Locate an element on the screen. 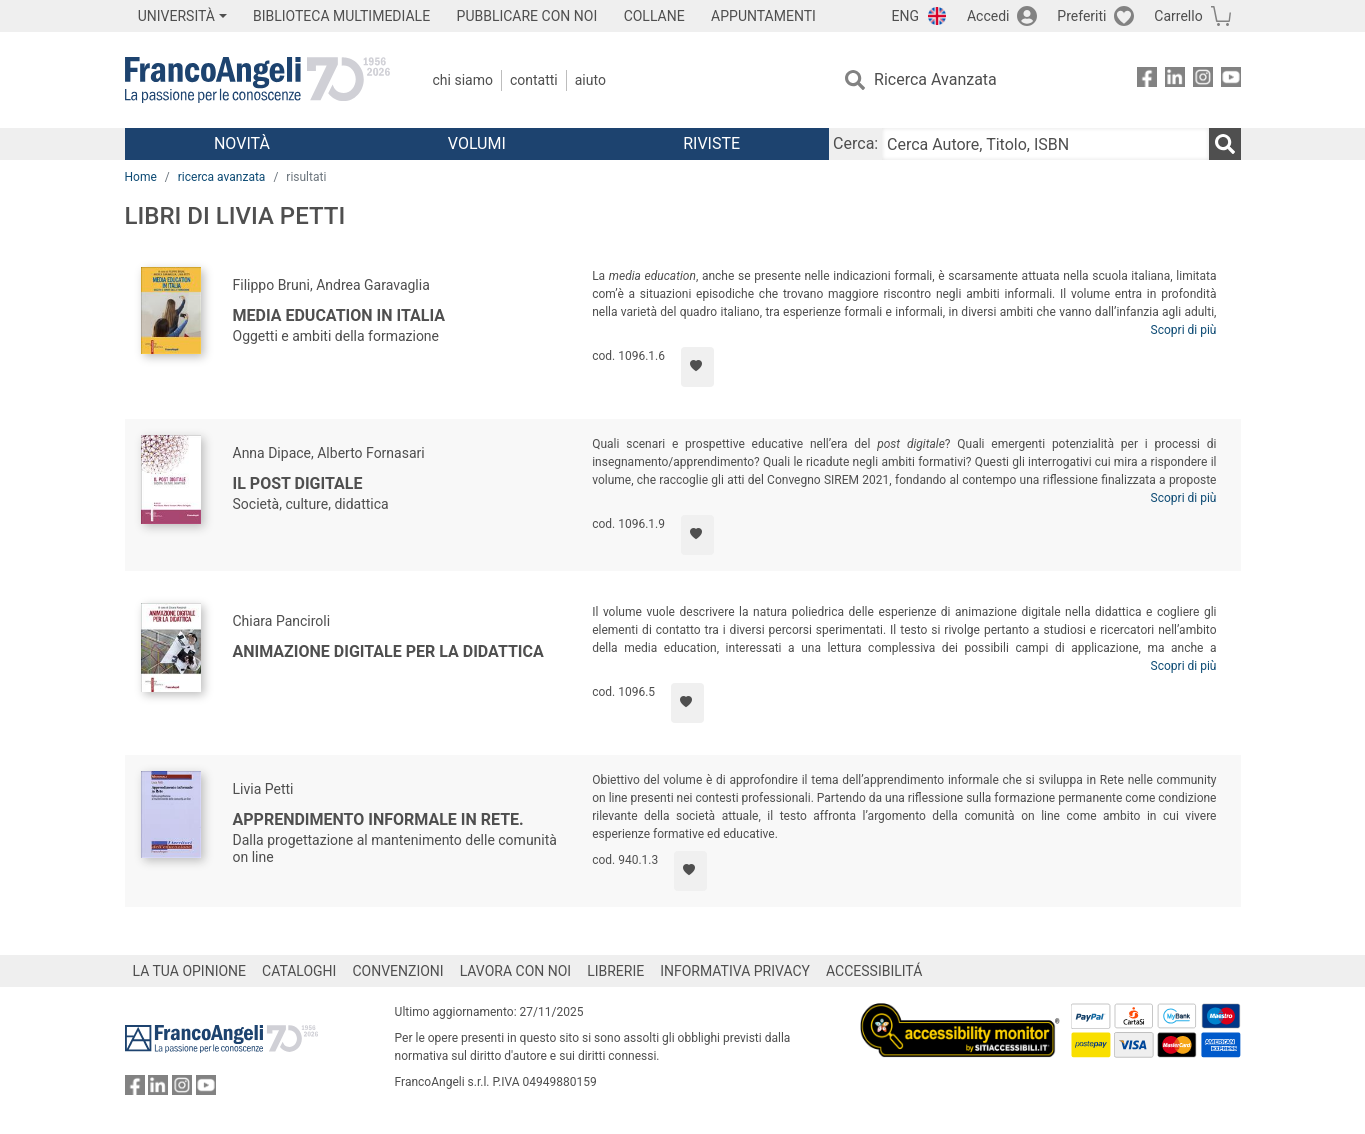  Il post digitale is located at coordinates (298, 483).